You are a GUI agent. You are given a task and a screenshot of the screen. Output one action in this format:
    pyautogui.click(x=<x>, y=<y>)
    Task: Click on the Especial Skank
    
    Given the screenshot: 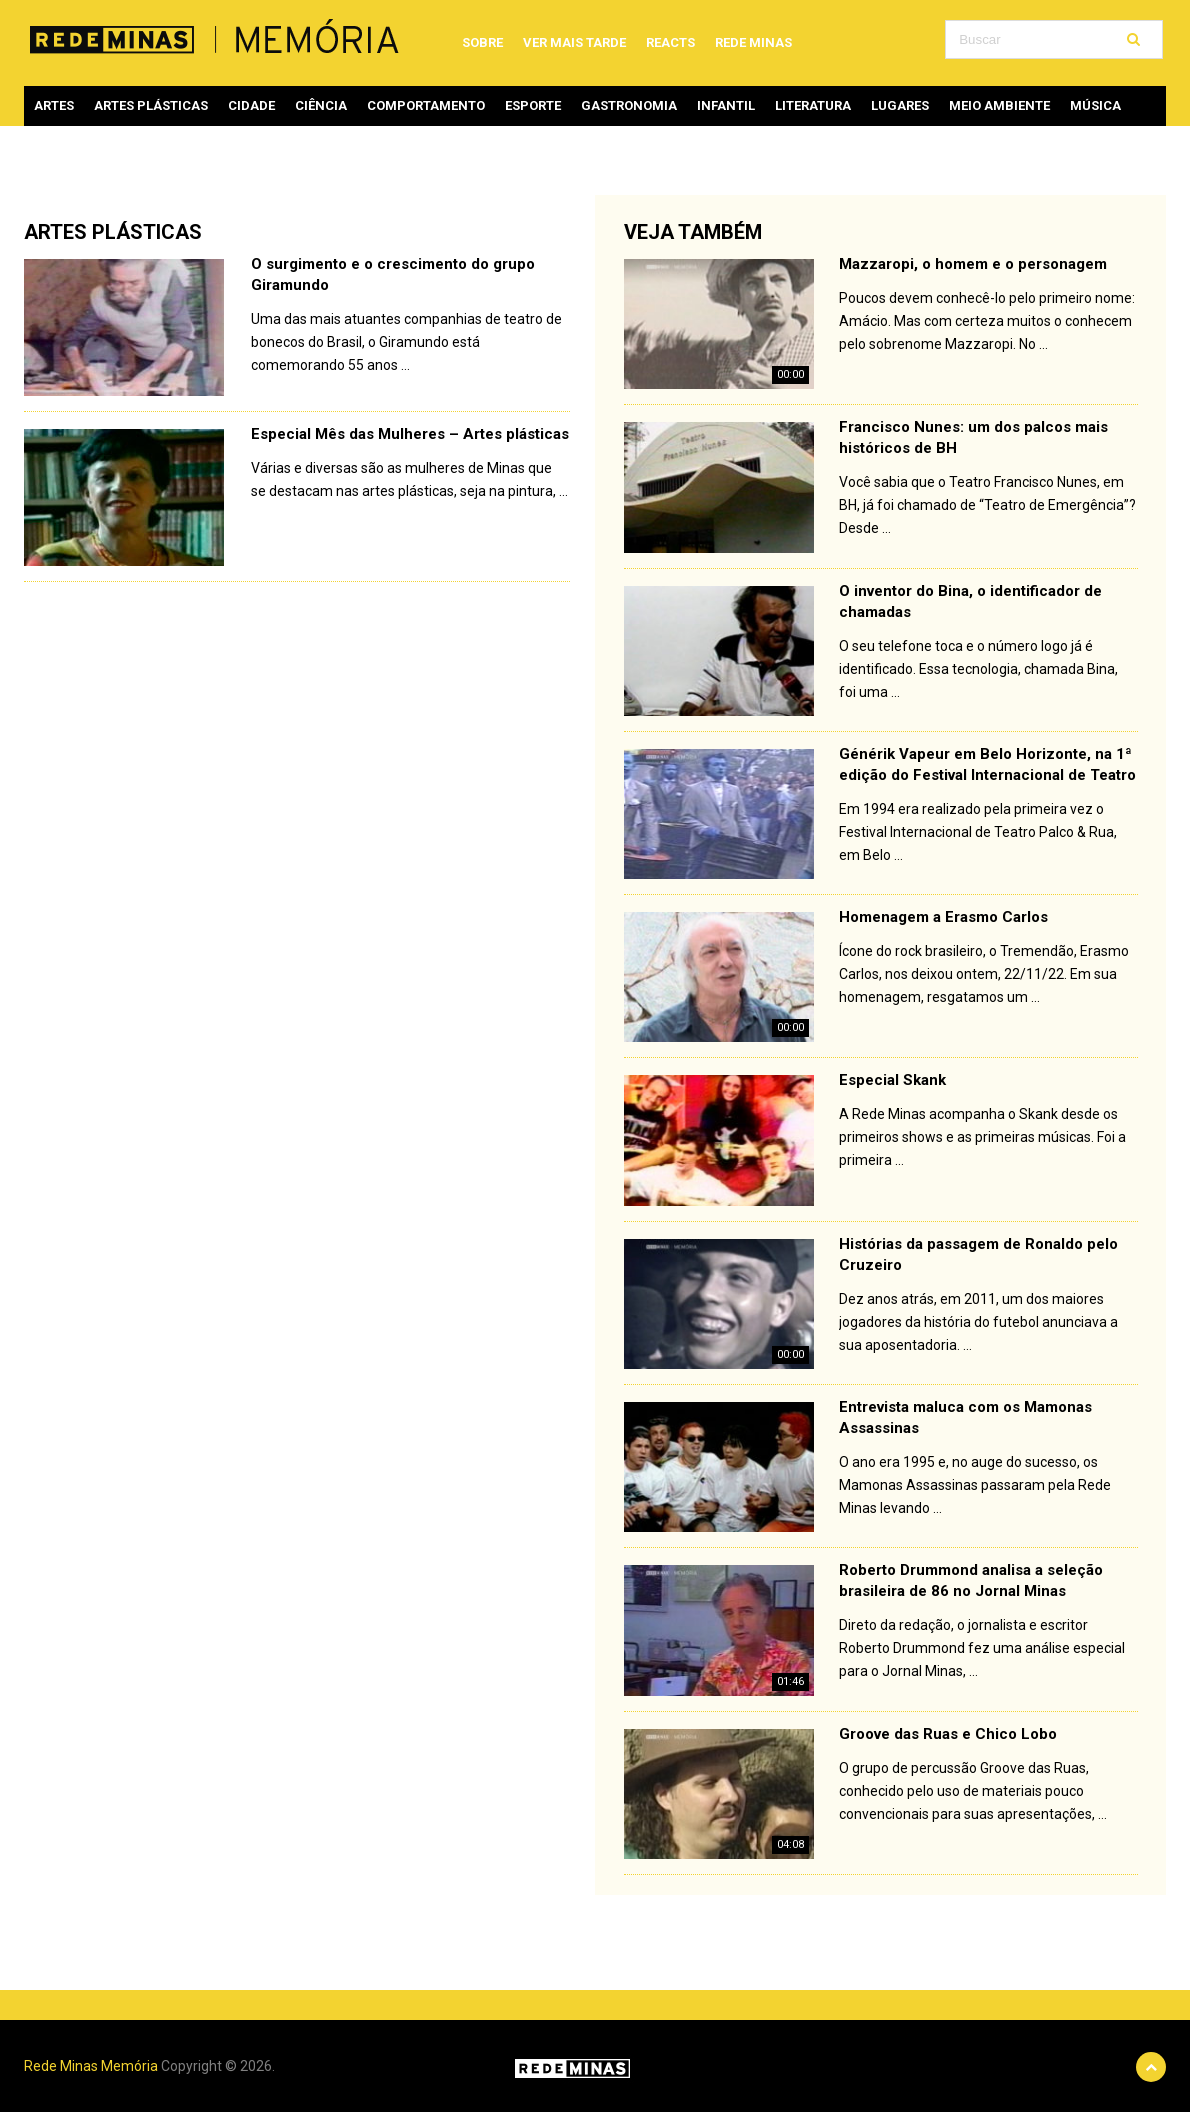 What is the action you would take?
    pyautogui.click(x=892, y=1080)
    